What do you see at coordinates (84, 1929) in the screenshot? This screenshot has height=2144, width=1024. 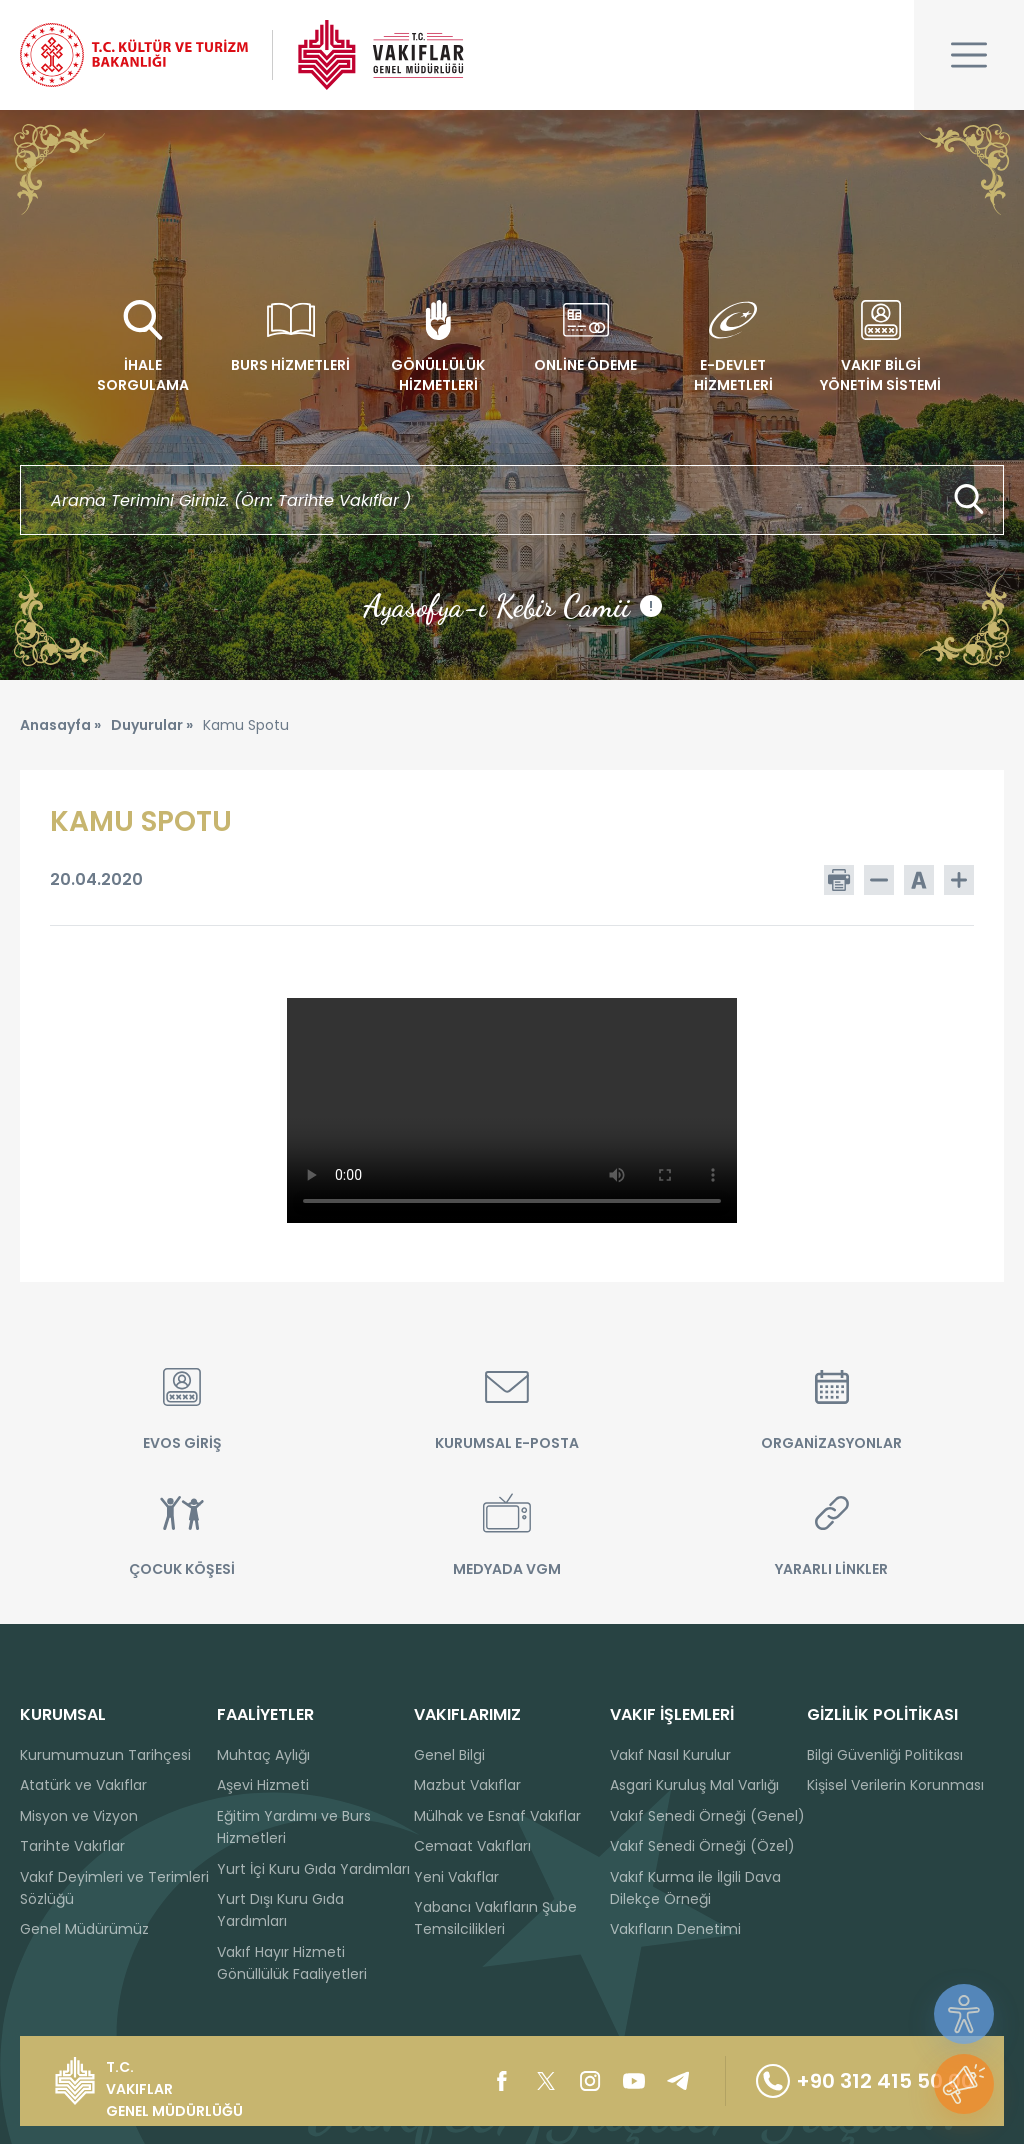 I see `Genel Müdürümüz` at bounding box center [84, 1929].